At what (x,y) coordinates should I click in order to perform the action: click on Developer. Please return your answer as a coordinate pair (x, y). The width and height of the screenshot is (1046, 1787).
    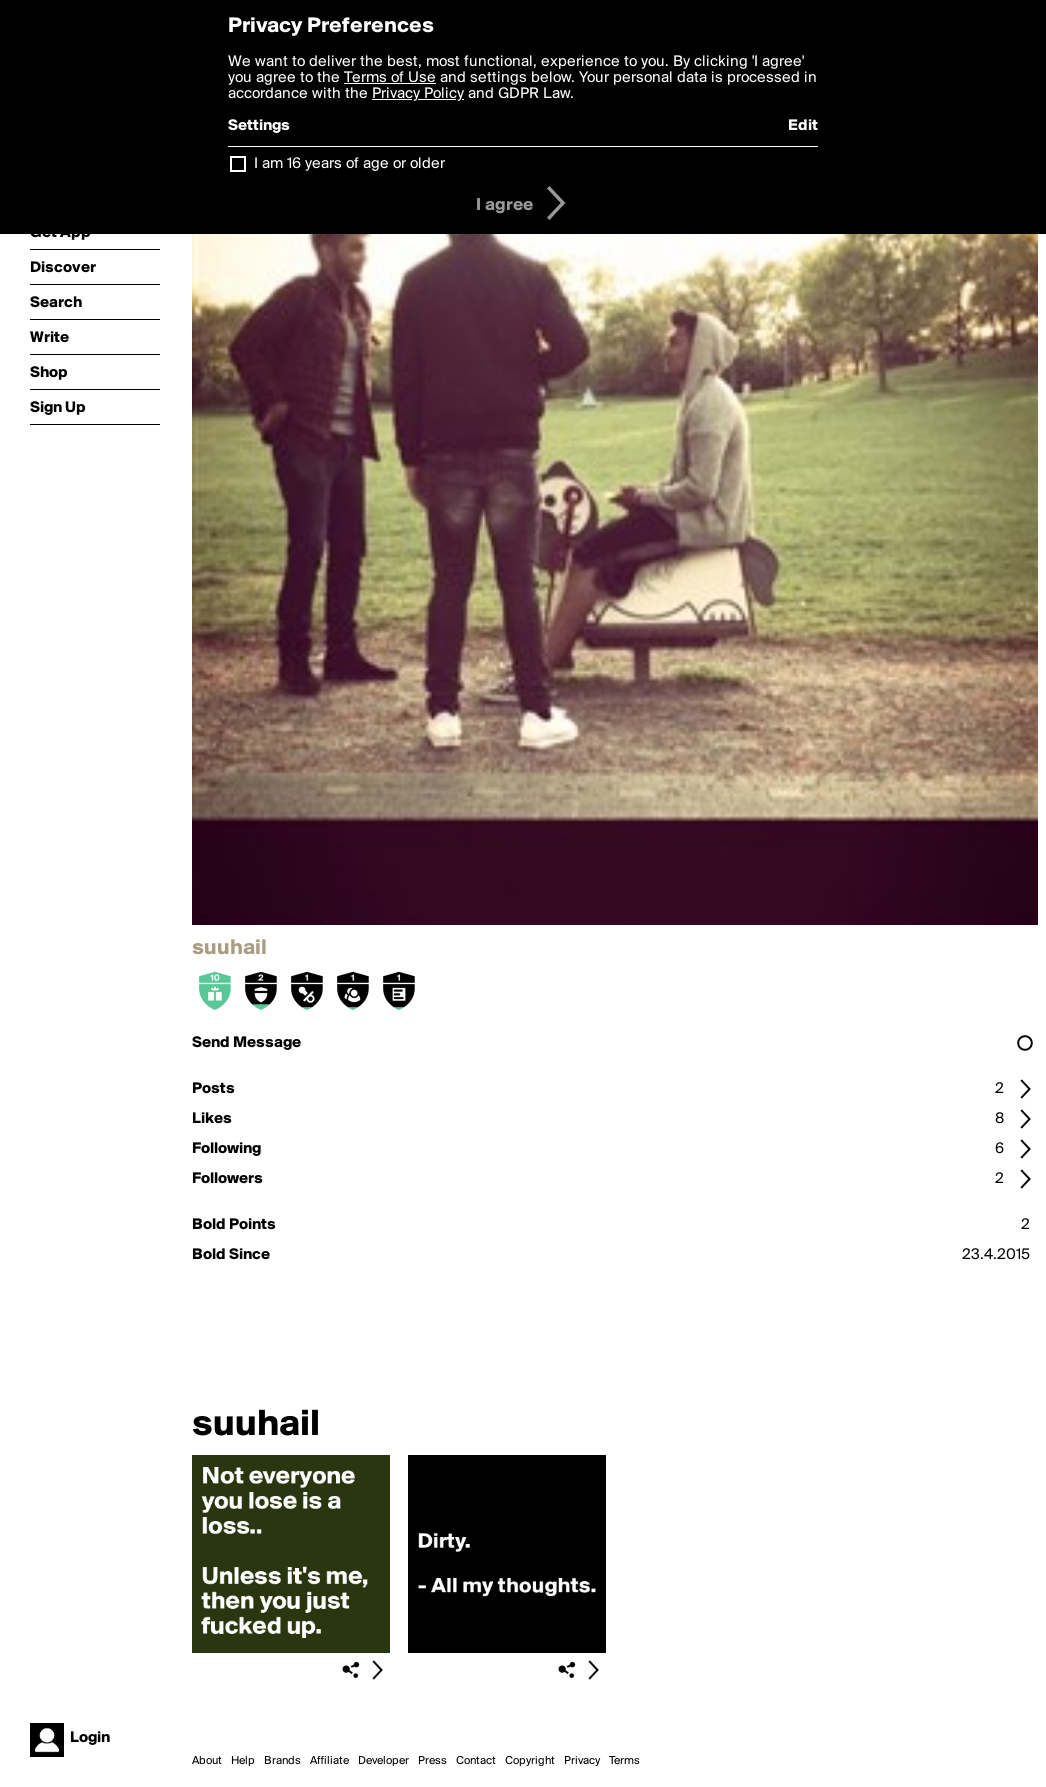
    Looking at the image, I should click on (383, 1761).